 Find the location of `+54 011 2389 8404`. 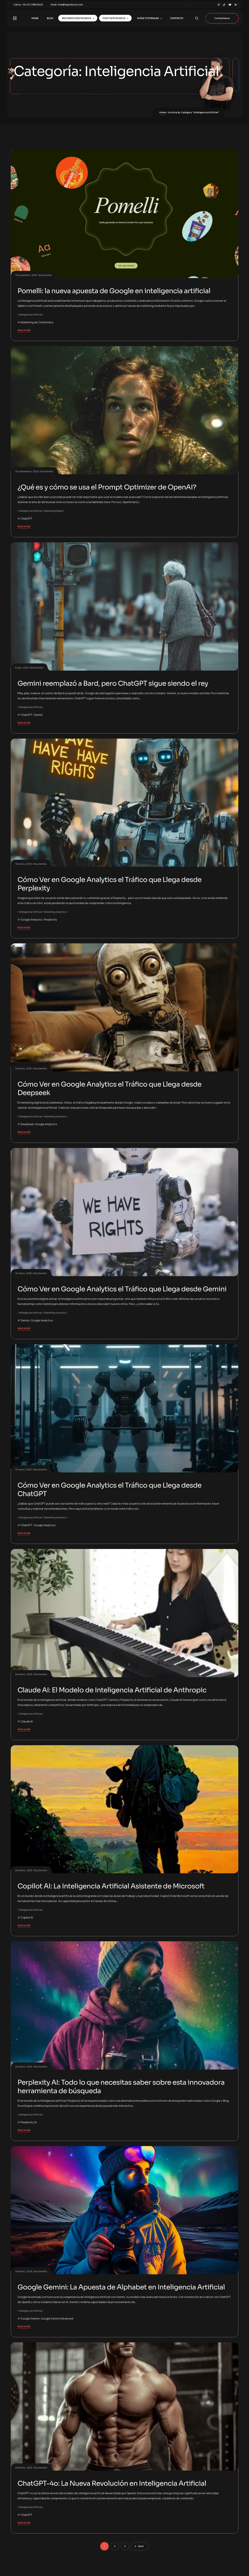

+54 011 2389 8404 is located at coordinates (32, 4).